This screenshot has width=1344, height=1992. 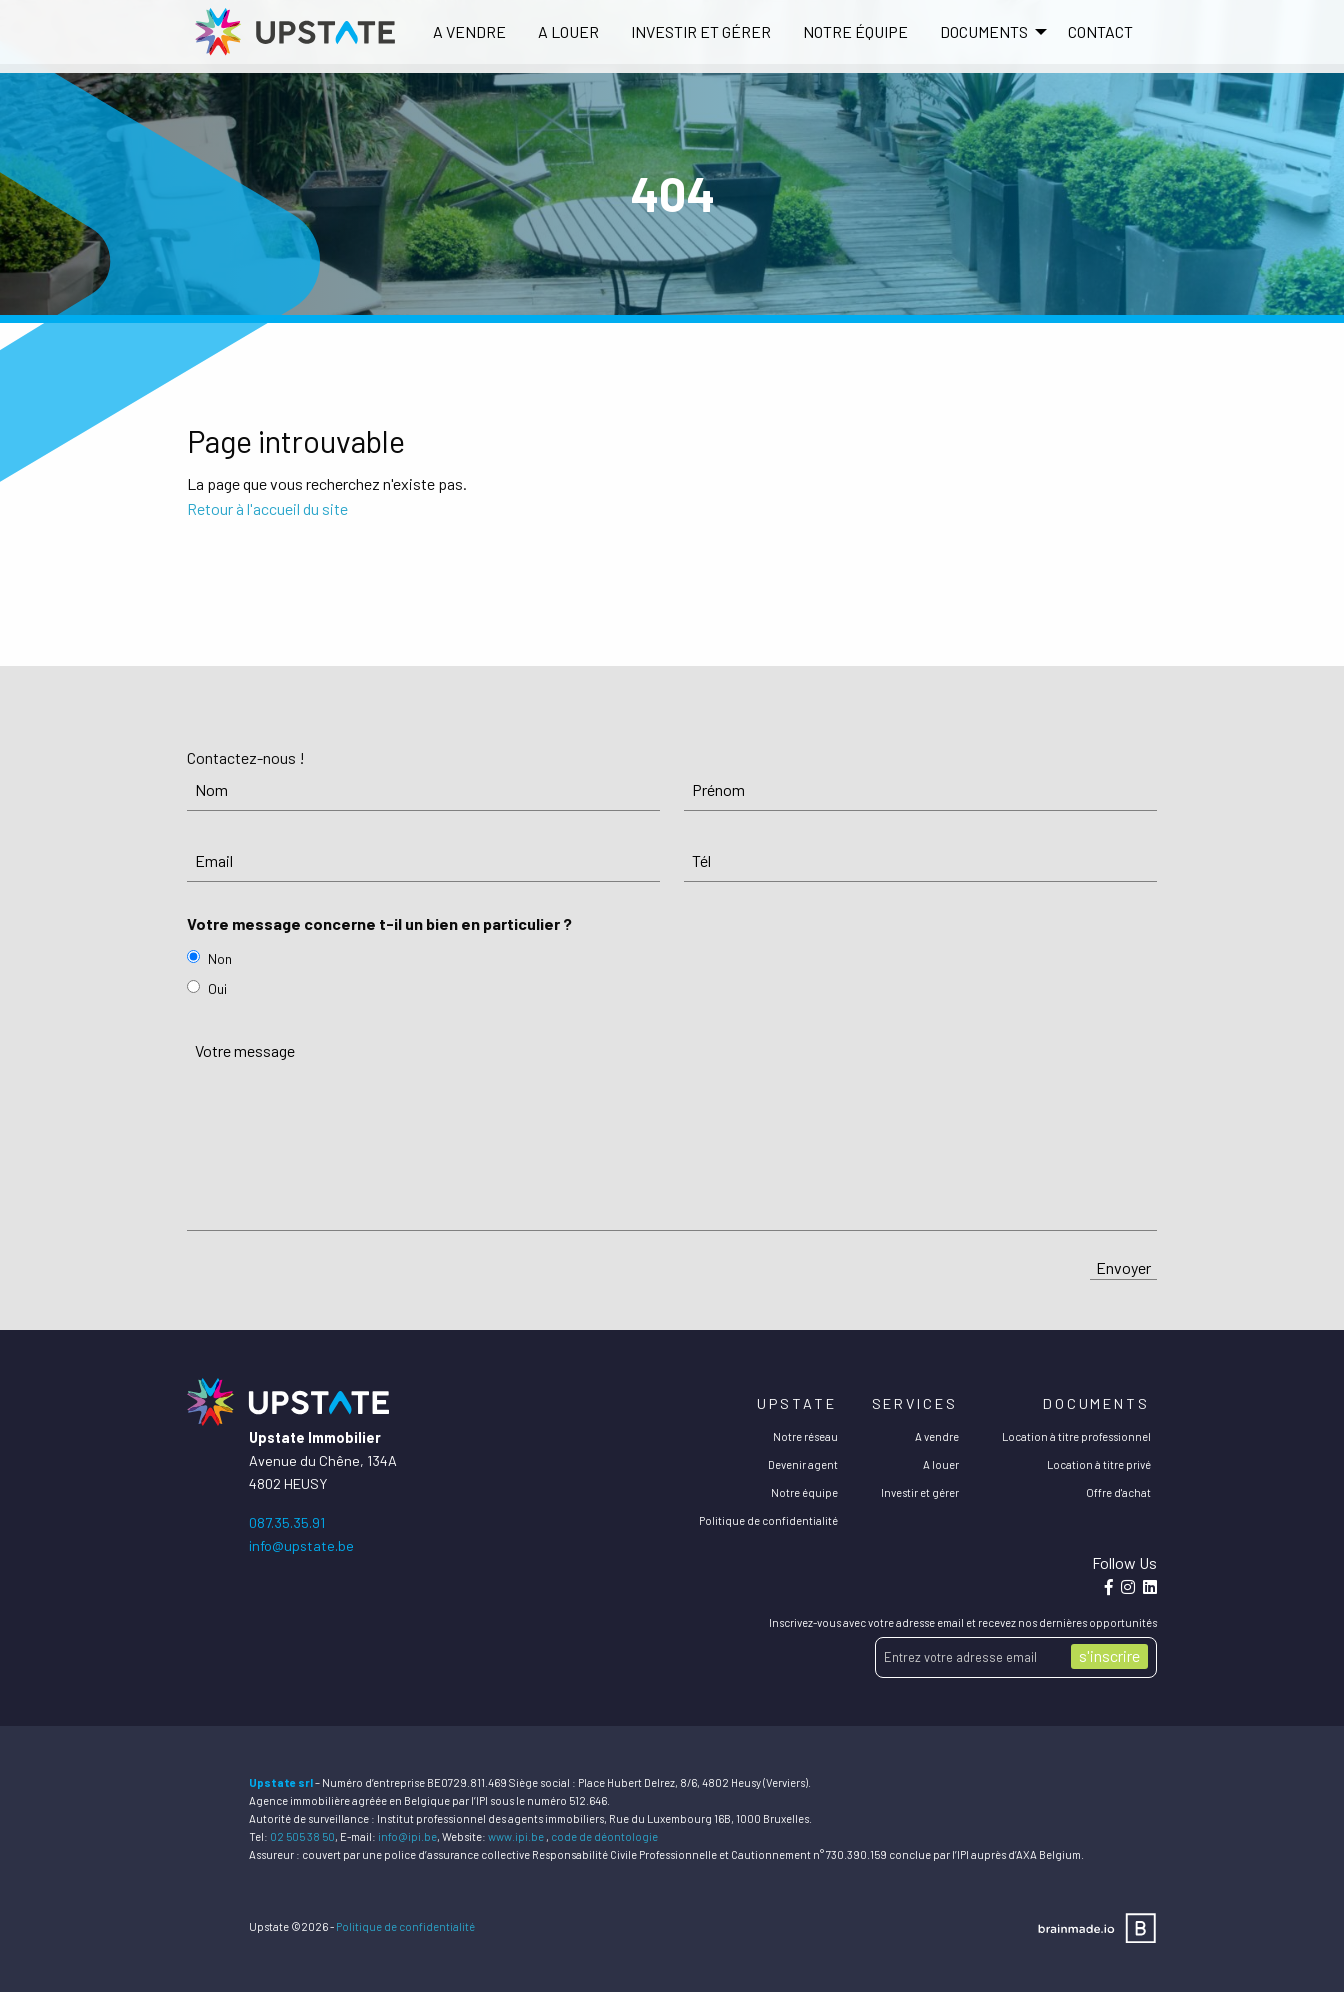 I want to click on Documents, so click(x=1096, y=1403).